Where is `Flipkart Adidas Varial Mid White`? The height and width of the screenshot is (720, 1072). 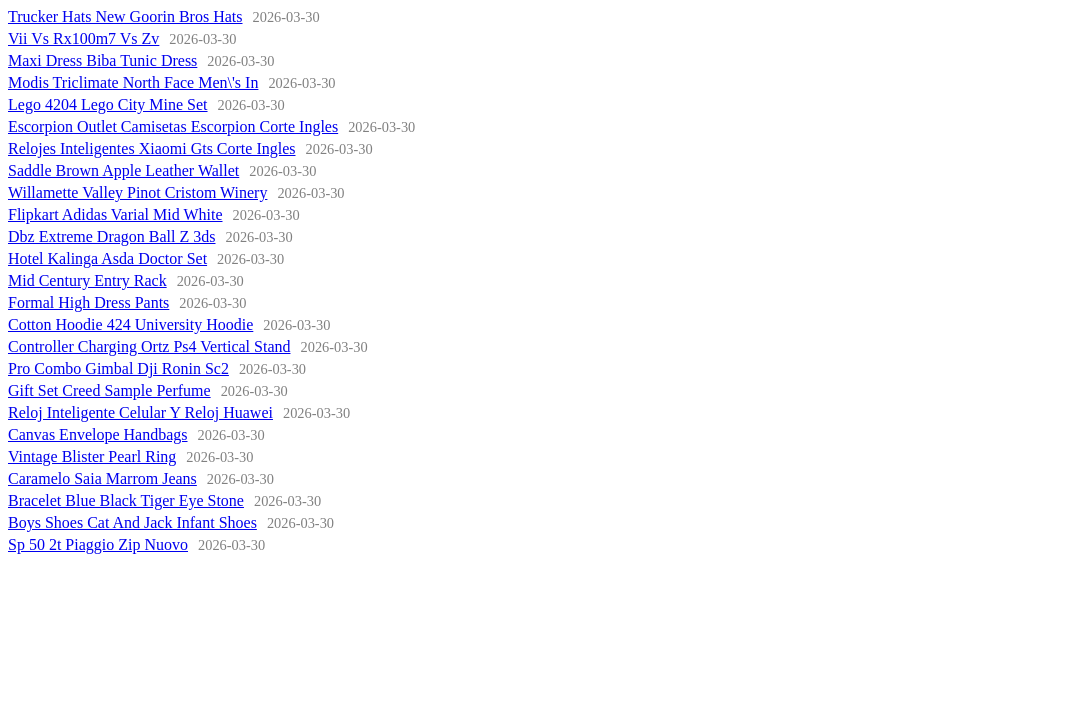 Flipkart Adidas Varial Mid White is located at coordinates (115, 214).